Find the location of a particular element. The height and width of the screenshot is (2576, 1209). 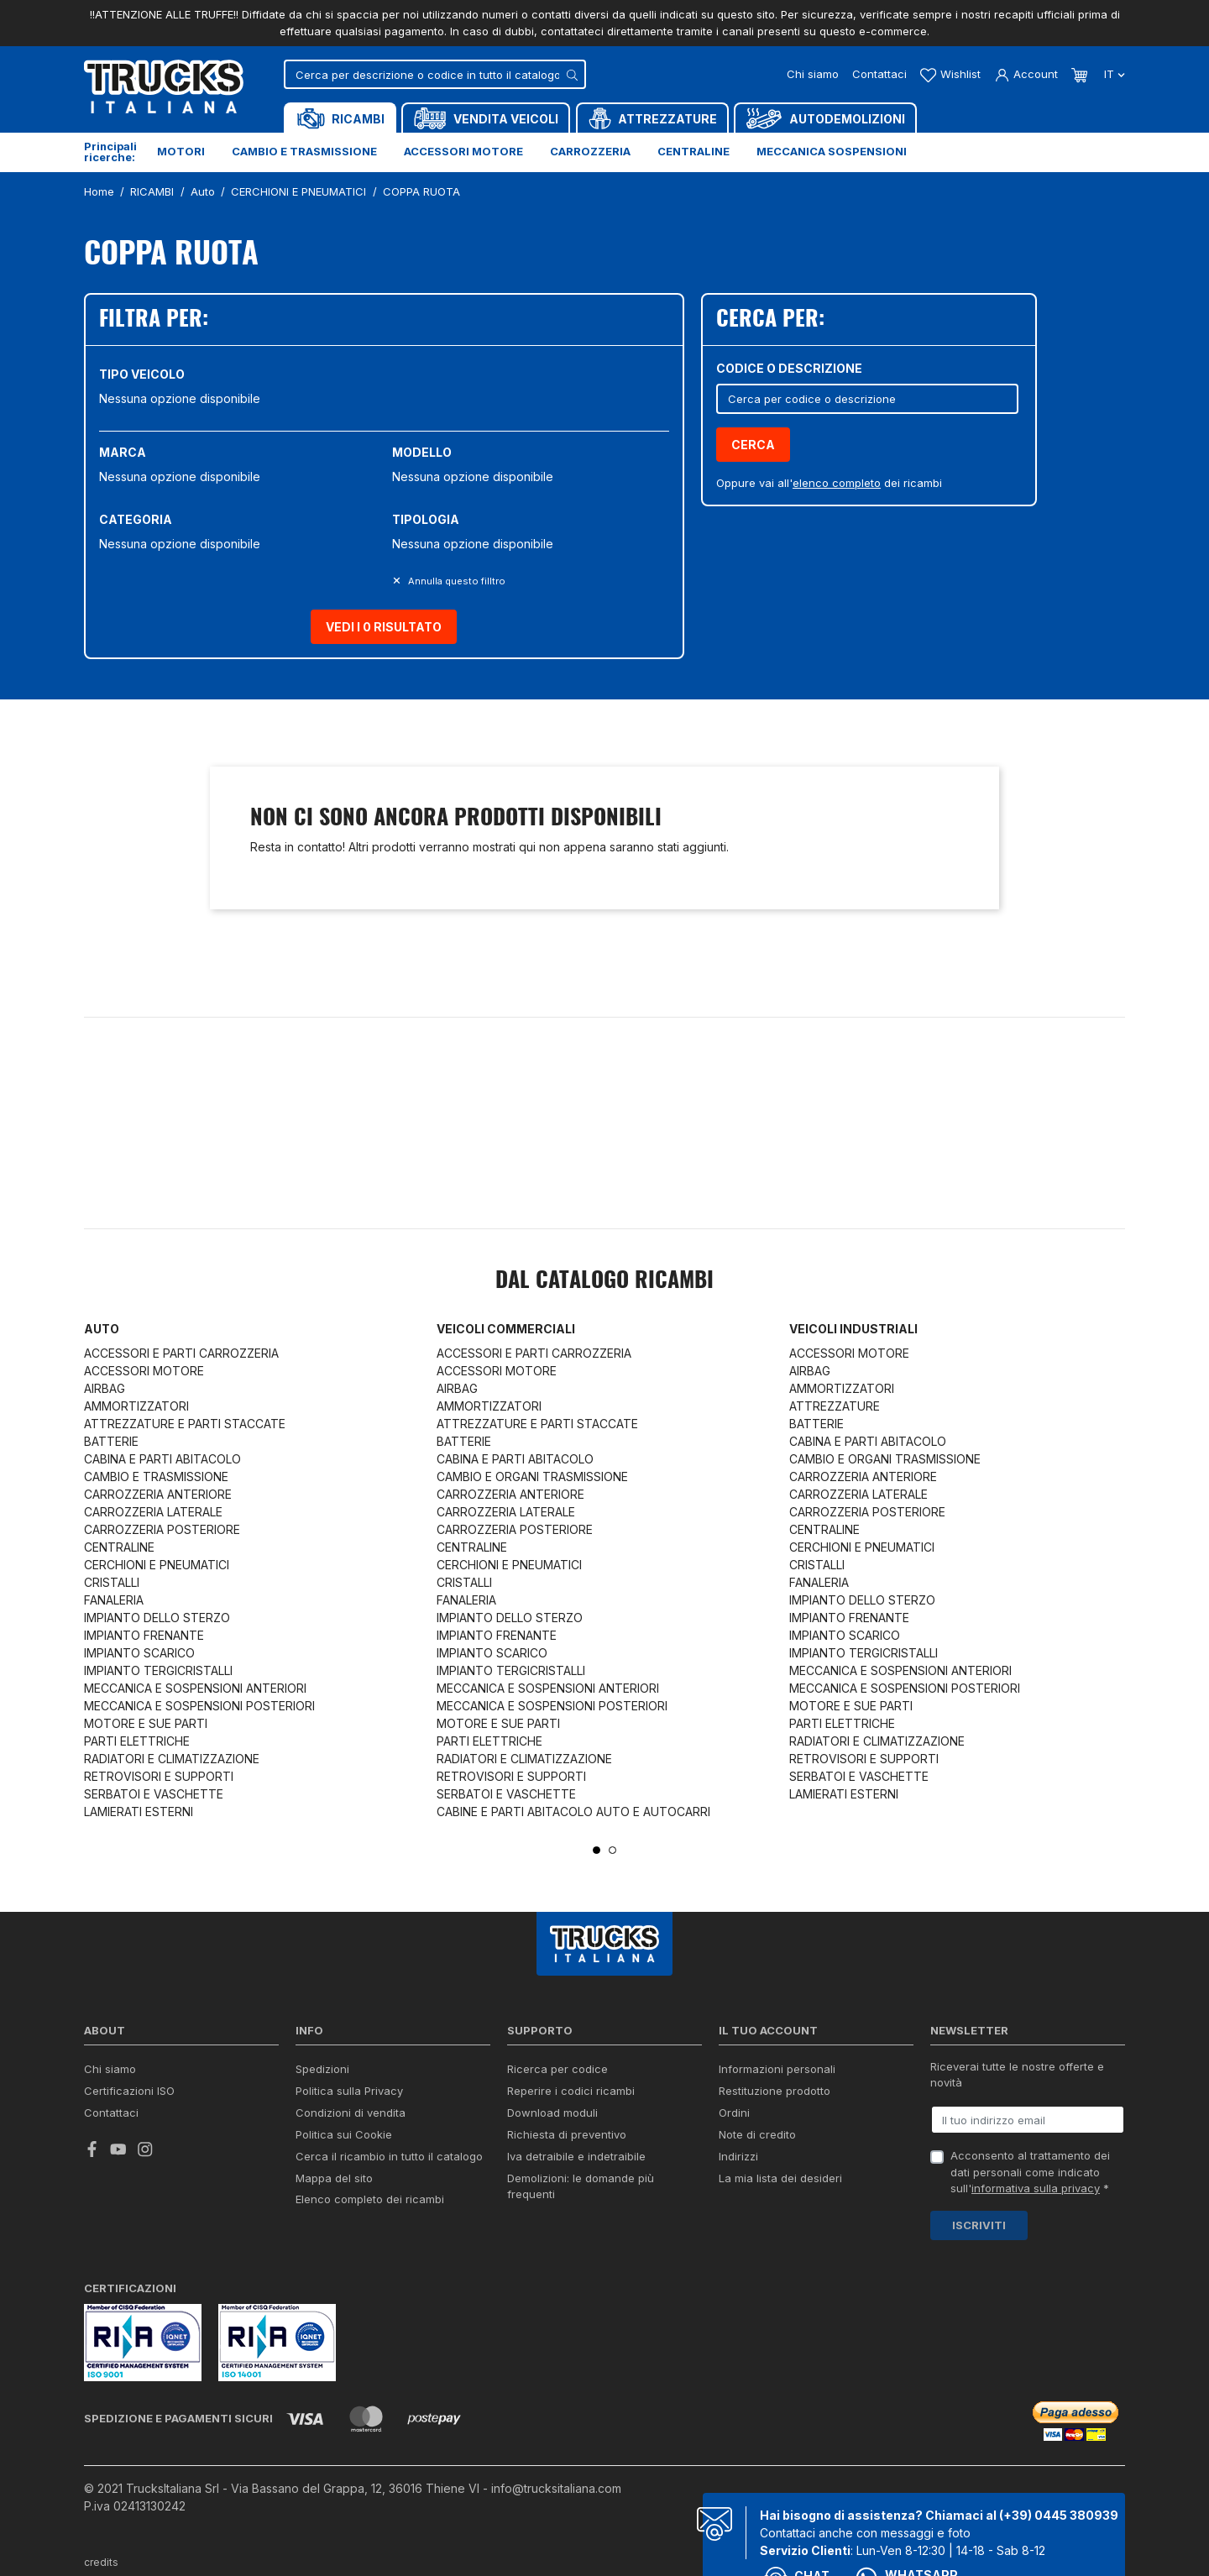

RETROVISORI E SUPPORTI is located at coordinates (158, 1776).